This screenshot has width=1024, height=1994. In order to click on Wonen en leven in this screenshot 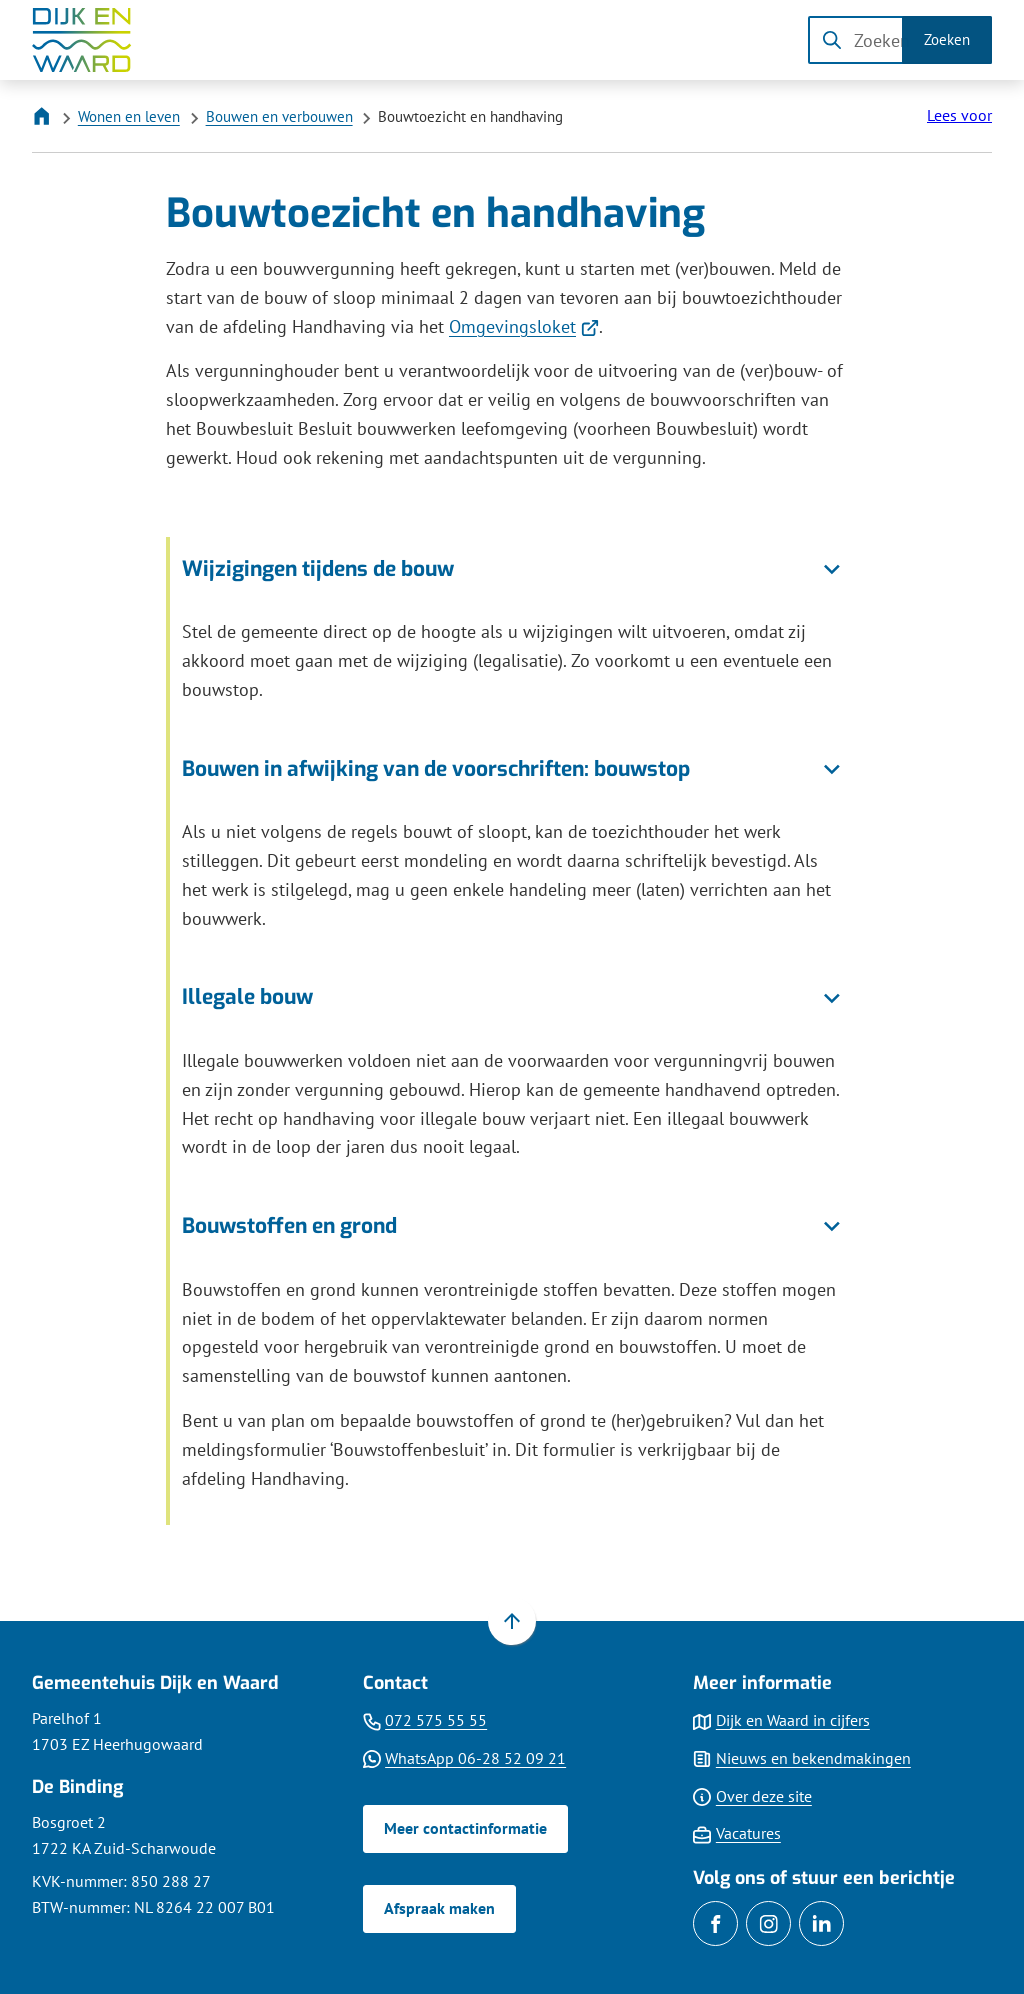, I will do `click(129, 116)`.